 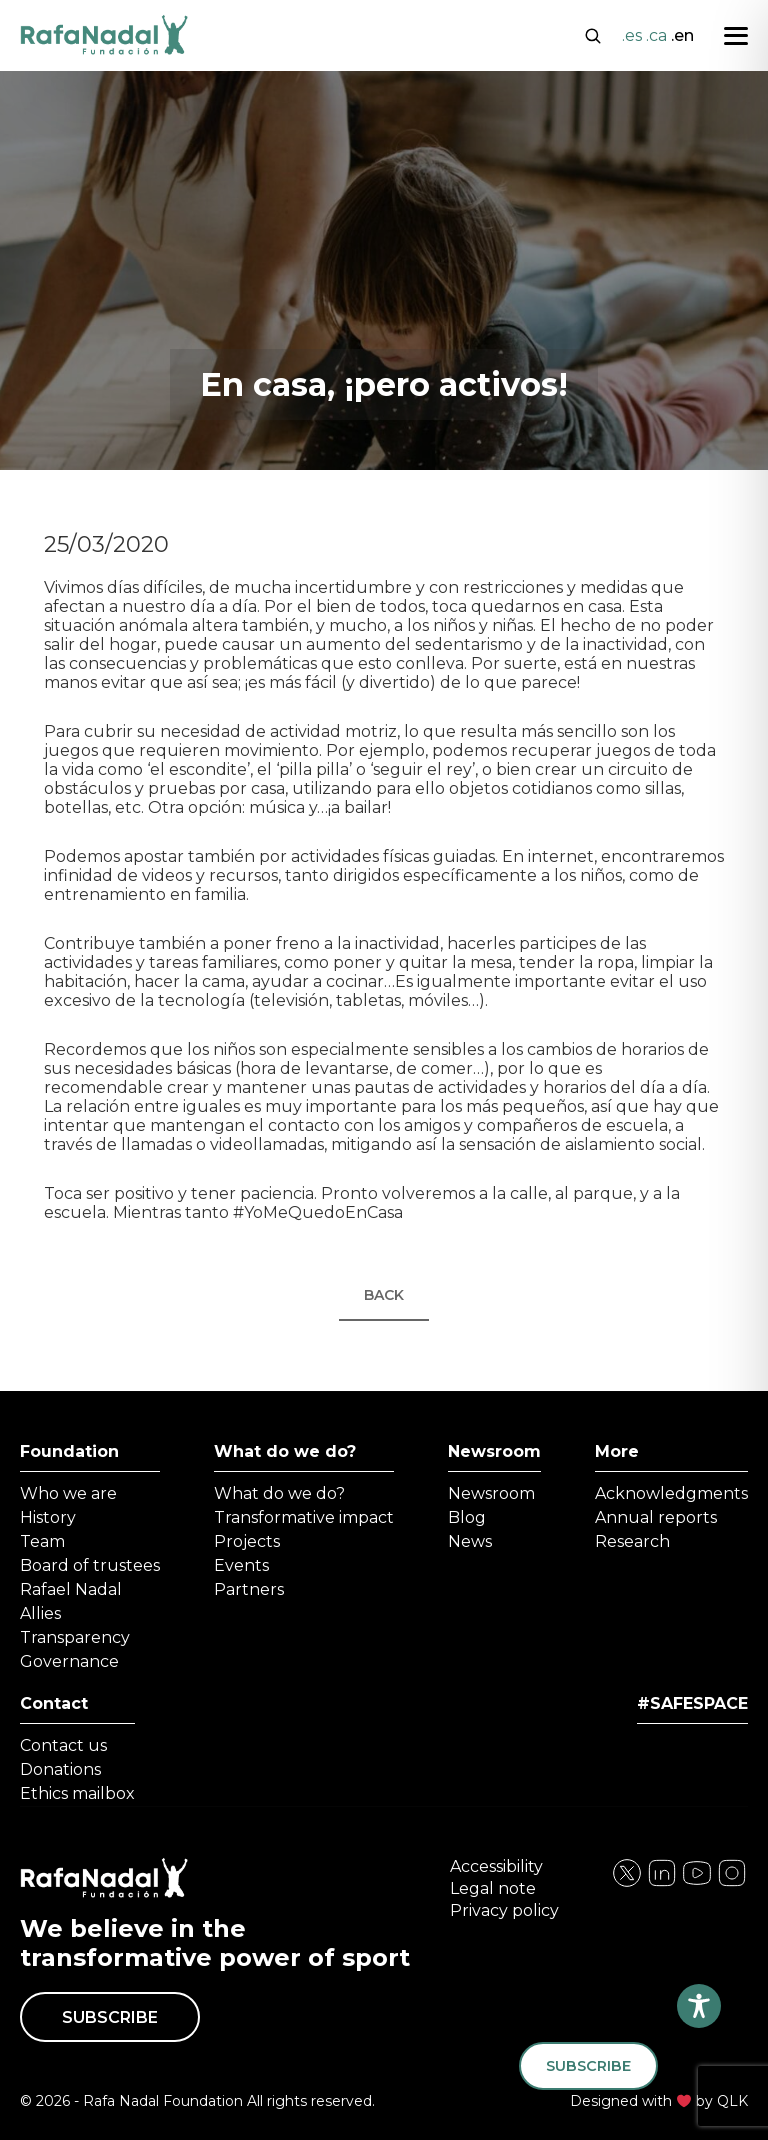 What do you see at coordinates (617, 1451) in the screenshot?
I see `More` at bounding box center [617, 1451].